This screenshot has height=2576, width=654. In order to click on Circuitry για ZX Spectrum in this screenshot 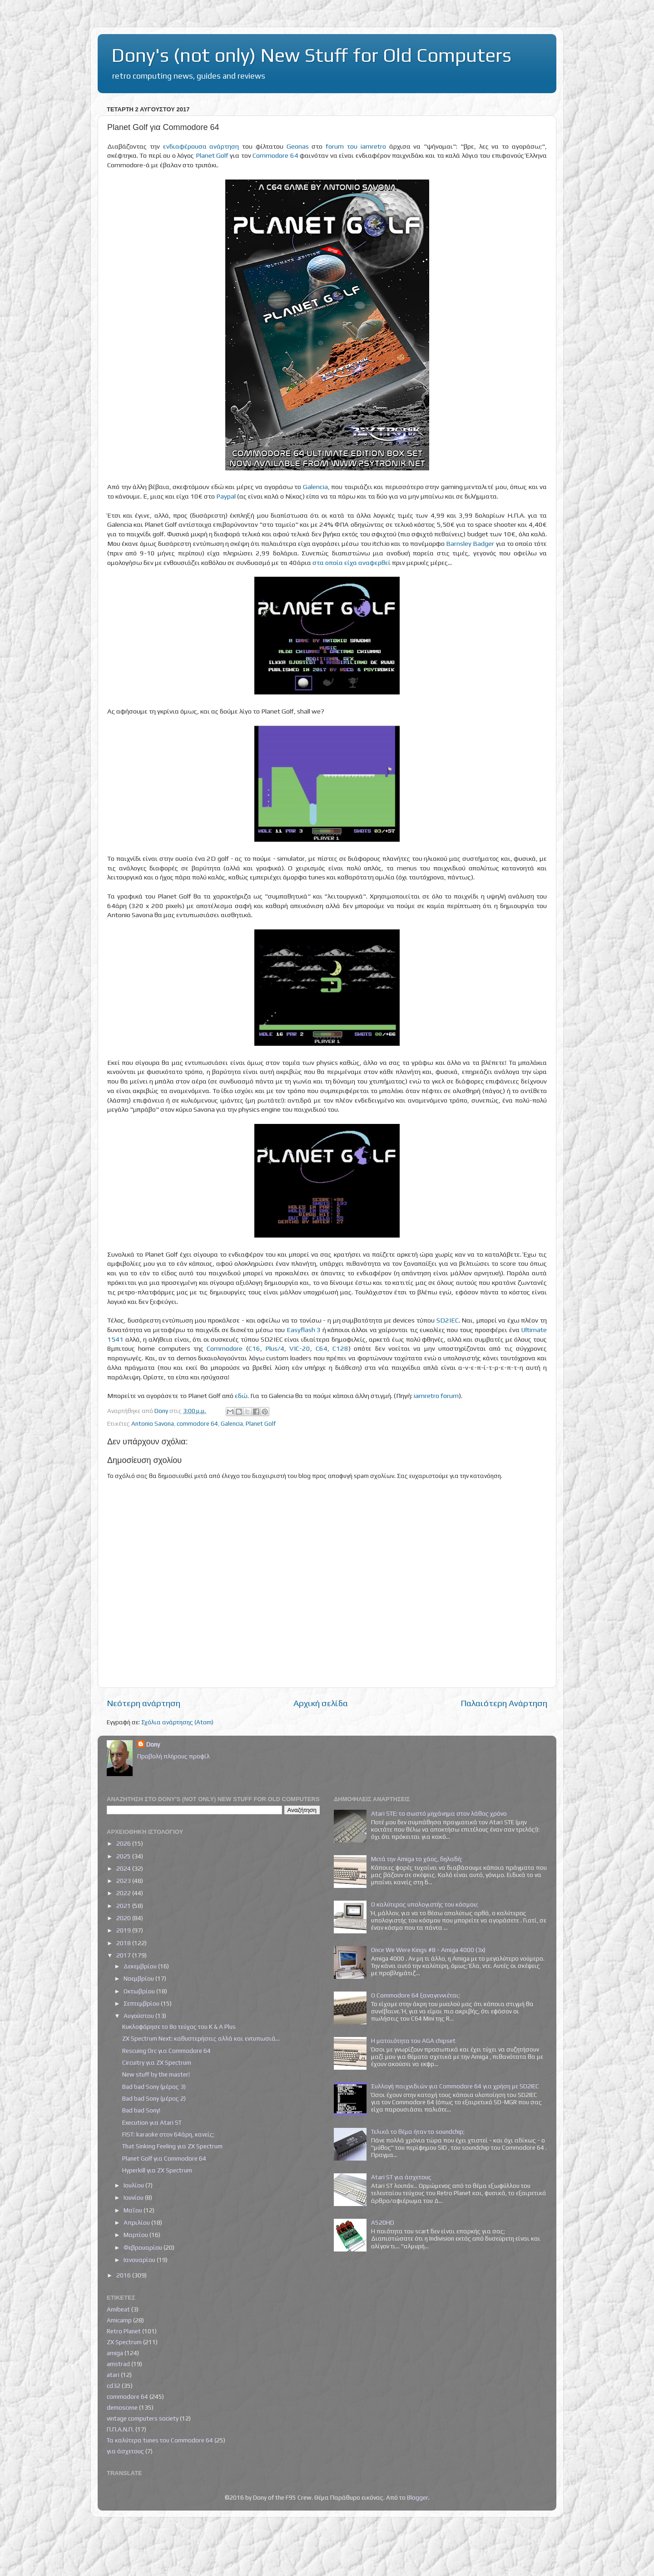, I will do `click(156, 2062)`.